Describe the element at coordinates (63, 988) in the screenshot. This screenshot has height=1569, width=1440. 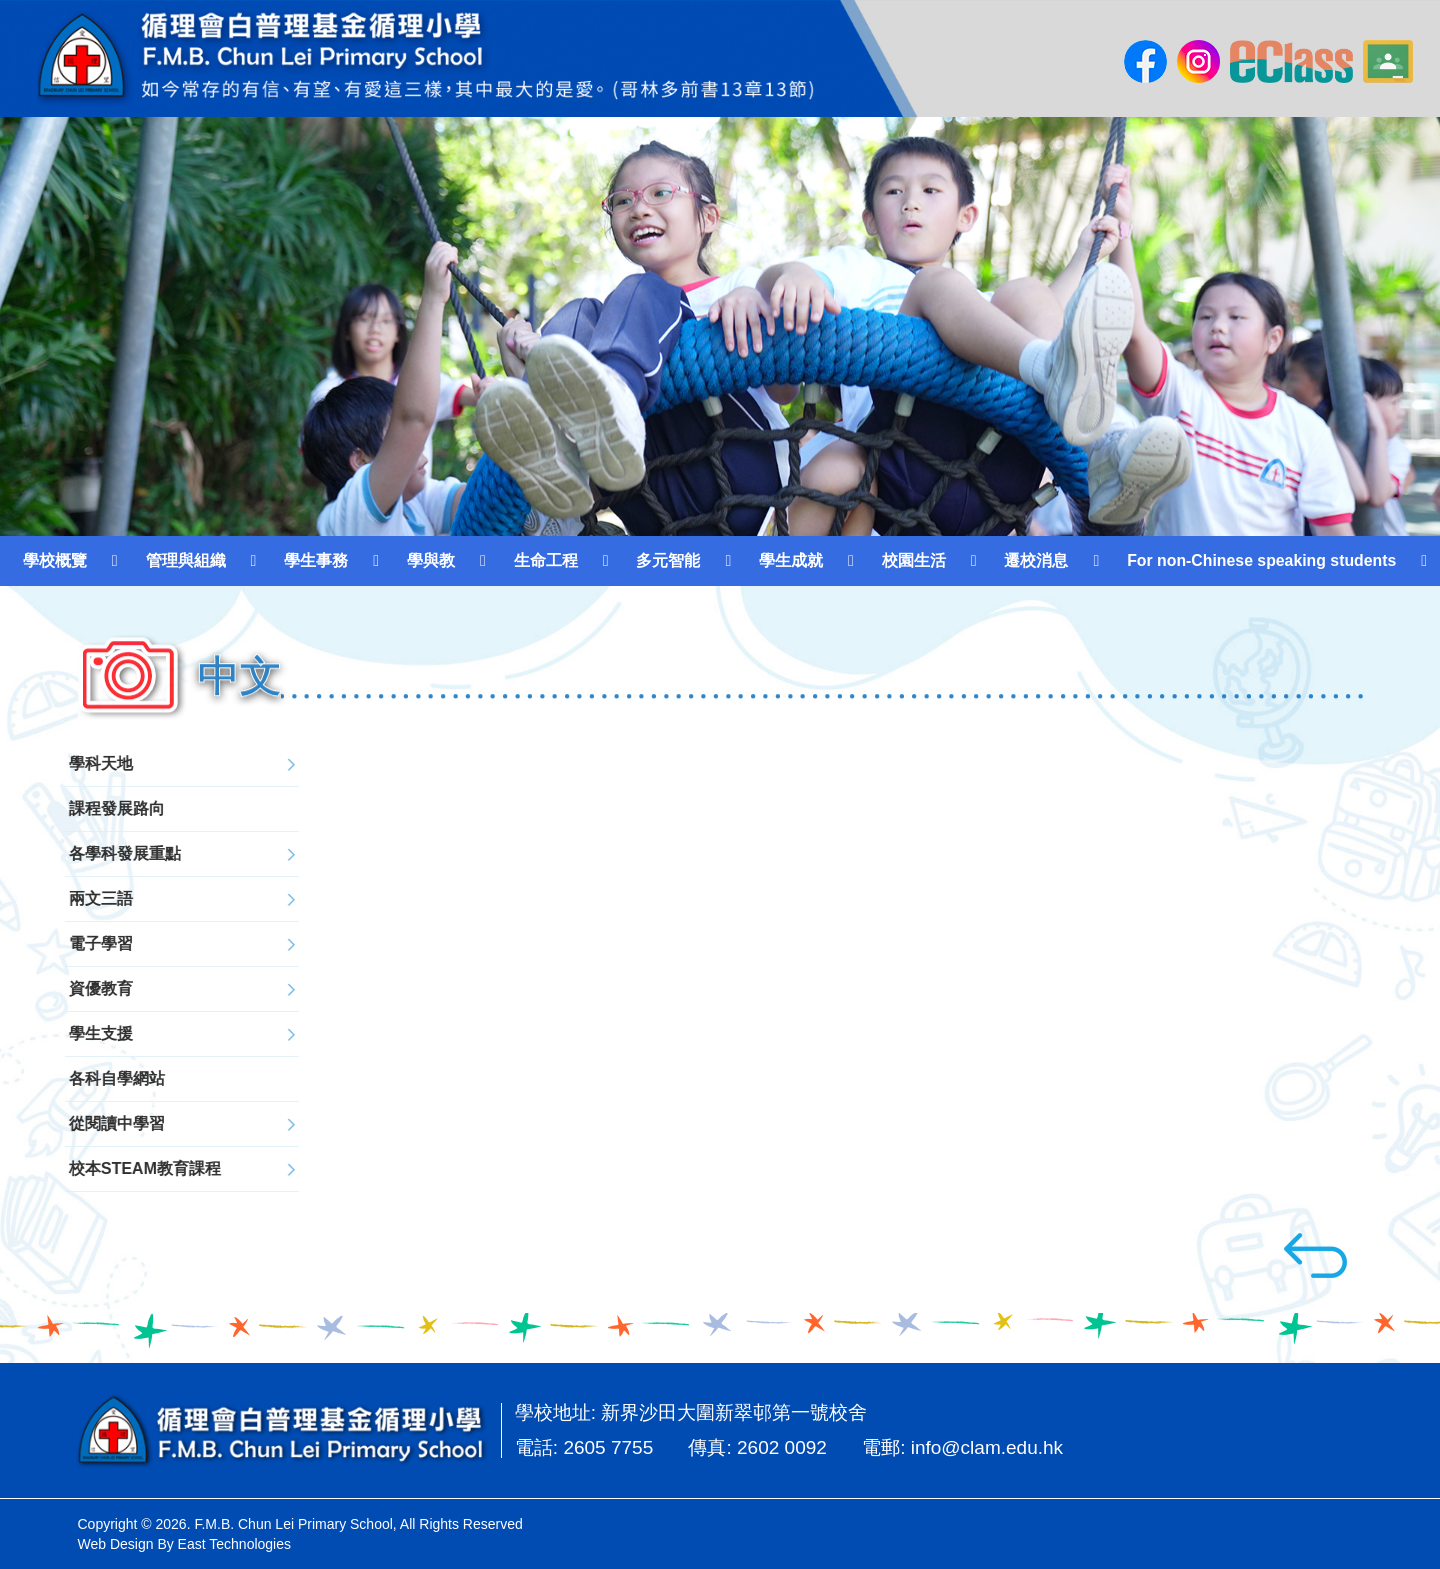
I see `資優教育` at that location.